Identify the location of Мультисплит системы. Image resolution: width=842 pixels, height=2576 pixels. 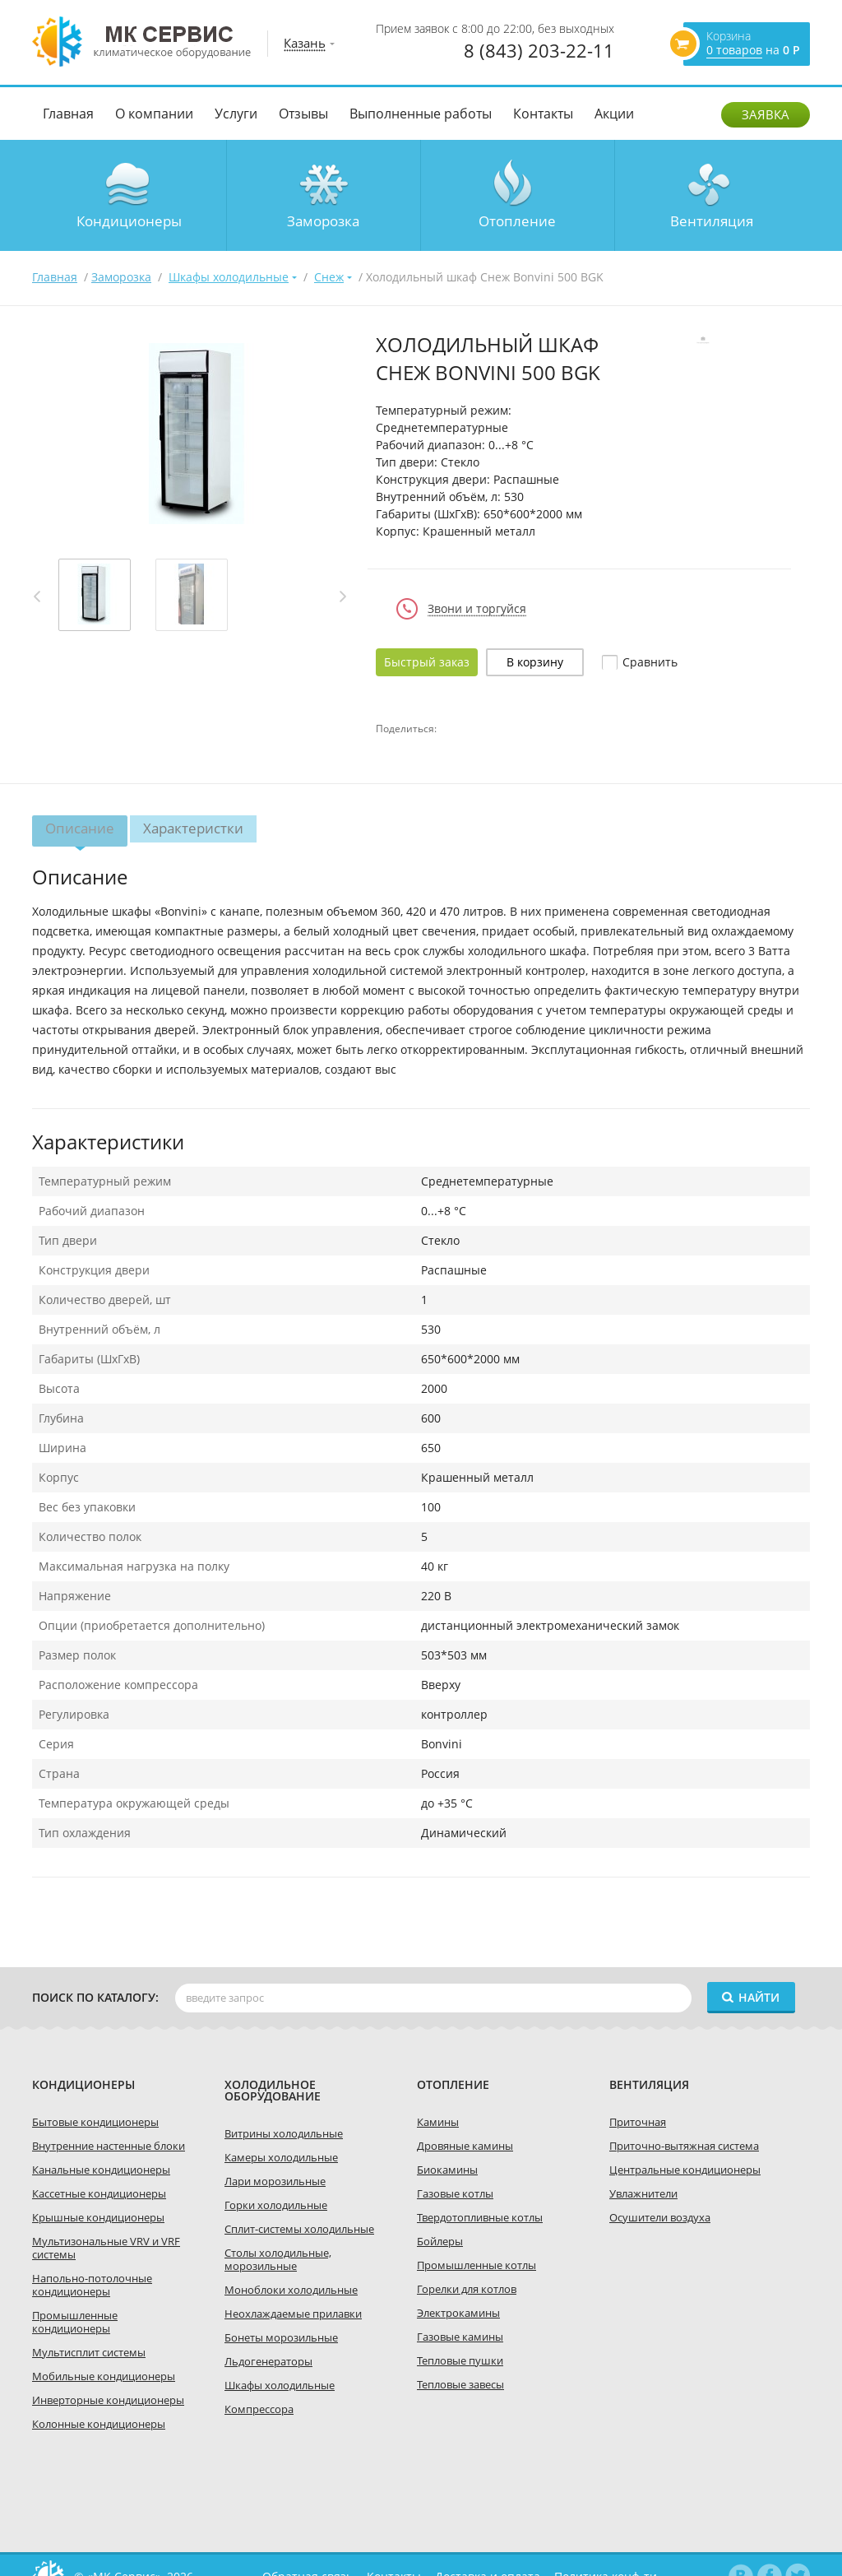
(89, 2352).